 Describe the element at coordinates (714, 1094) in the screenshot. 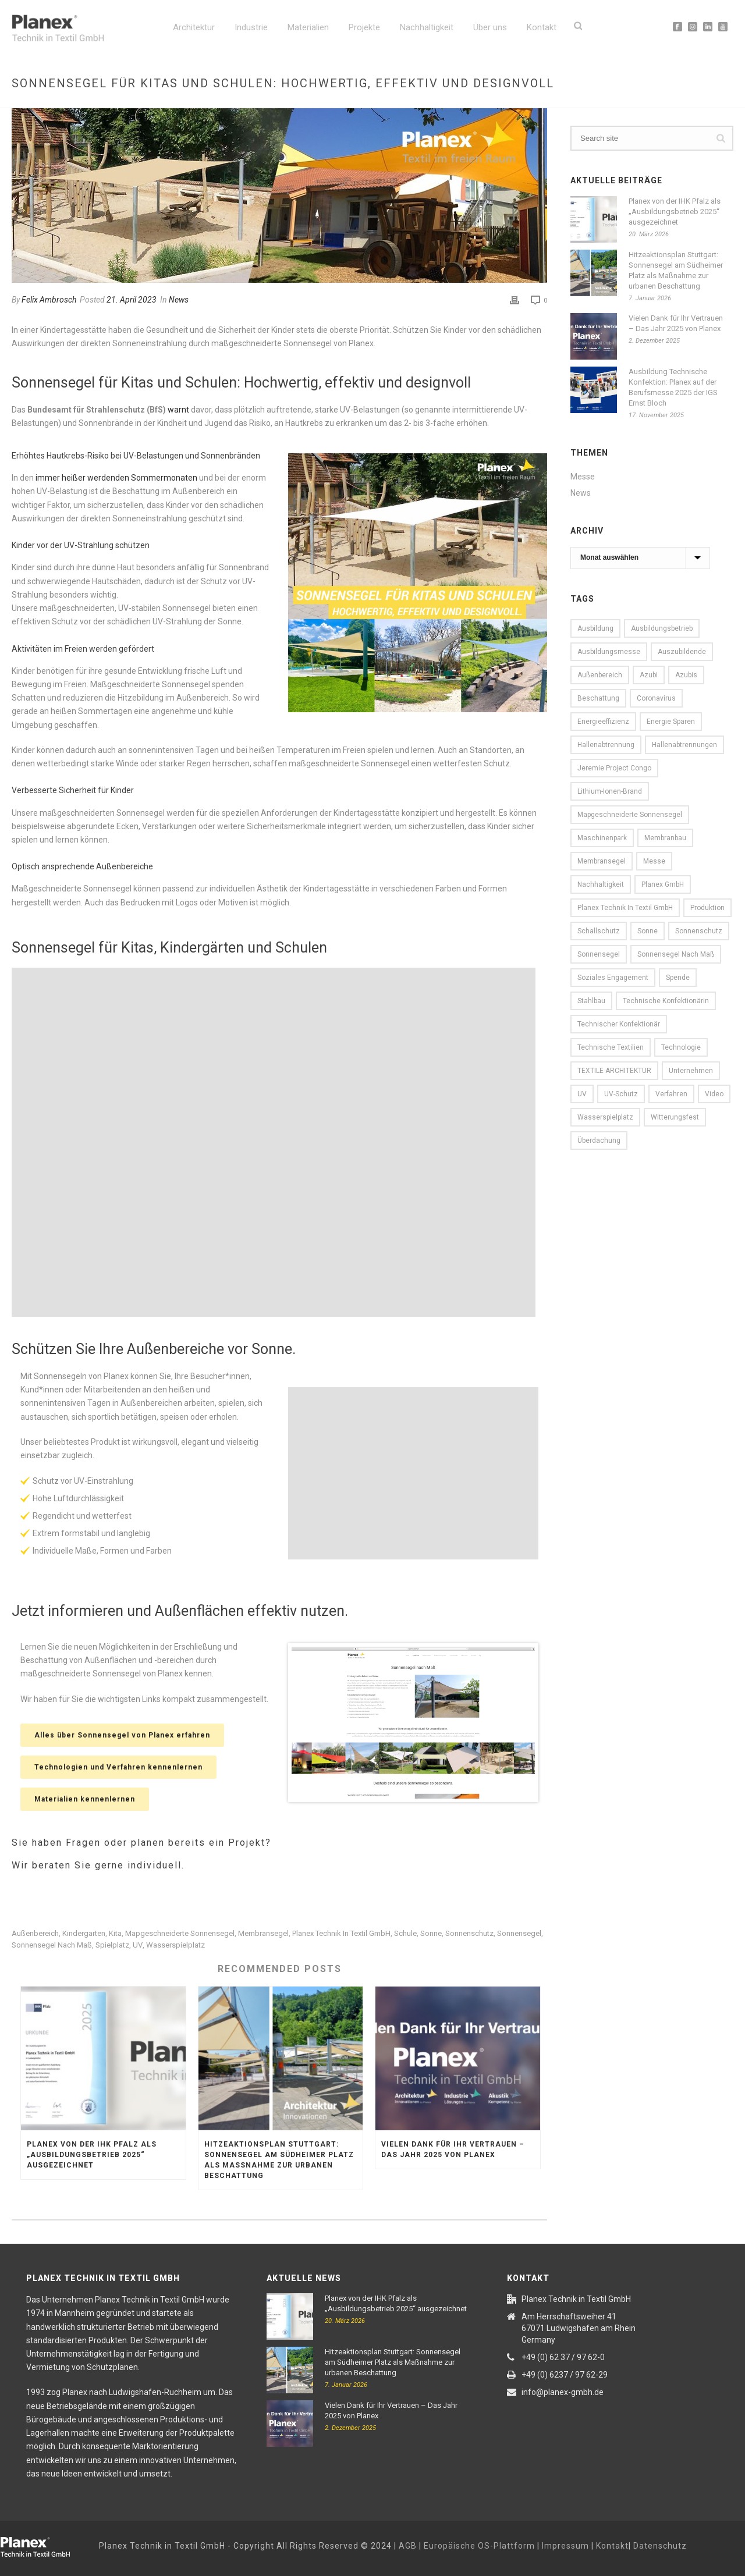

I see `Video [Video (13 Einträge)]` at that location.